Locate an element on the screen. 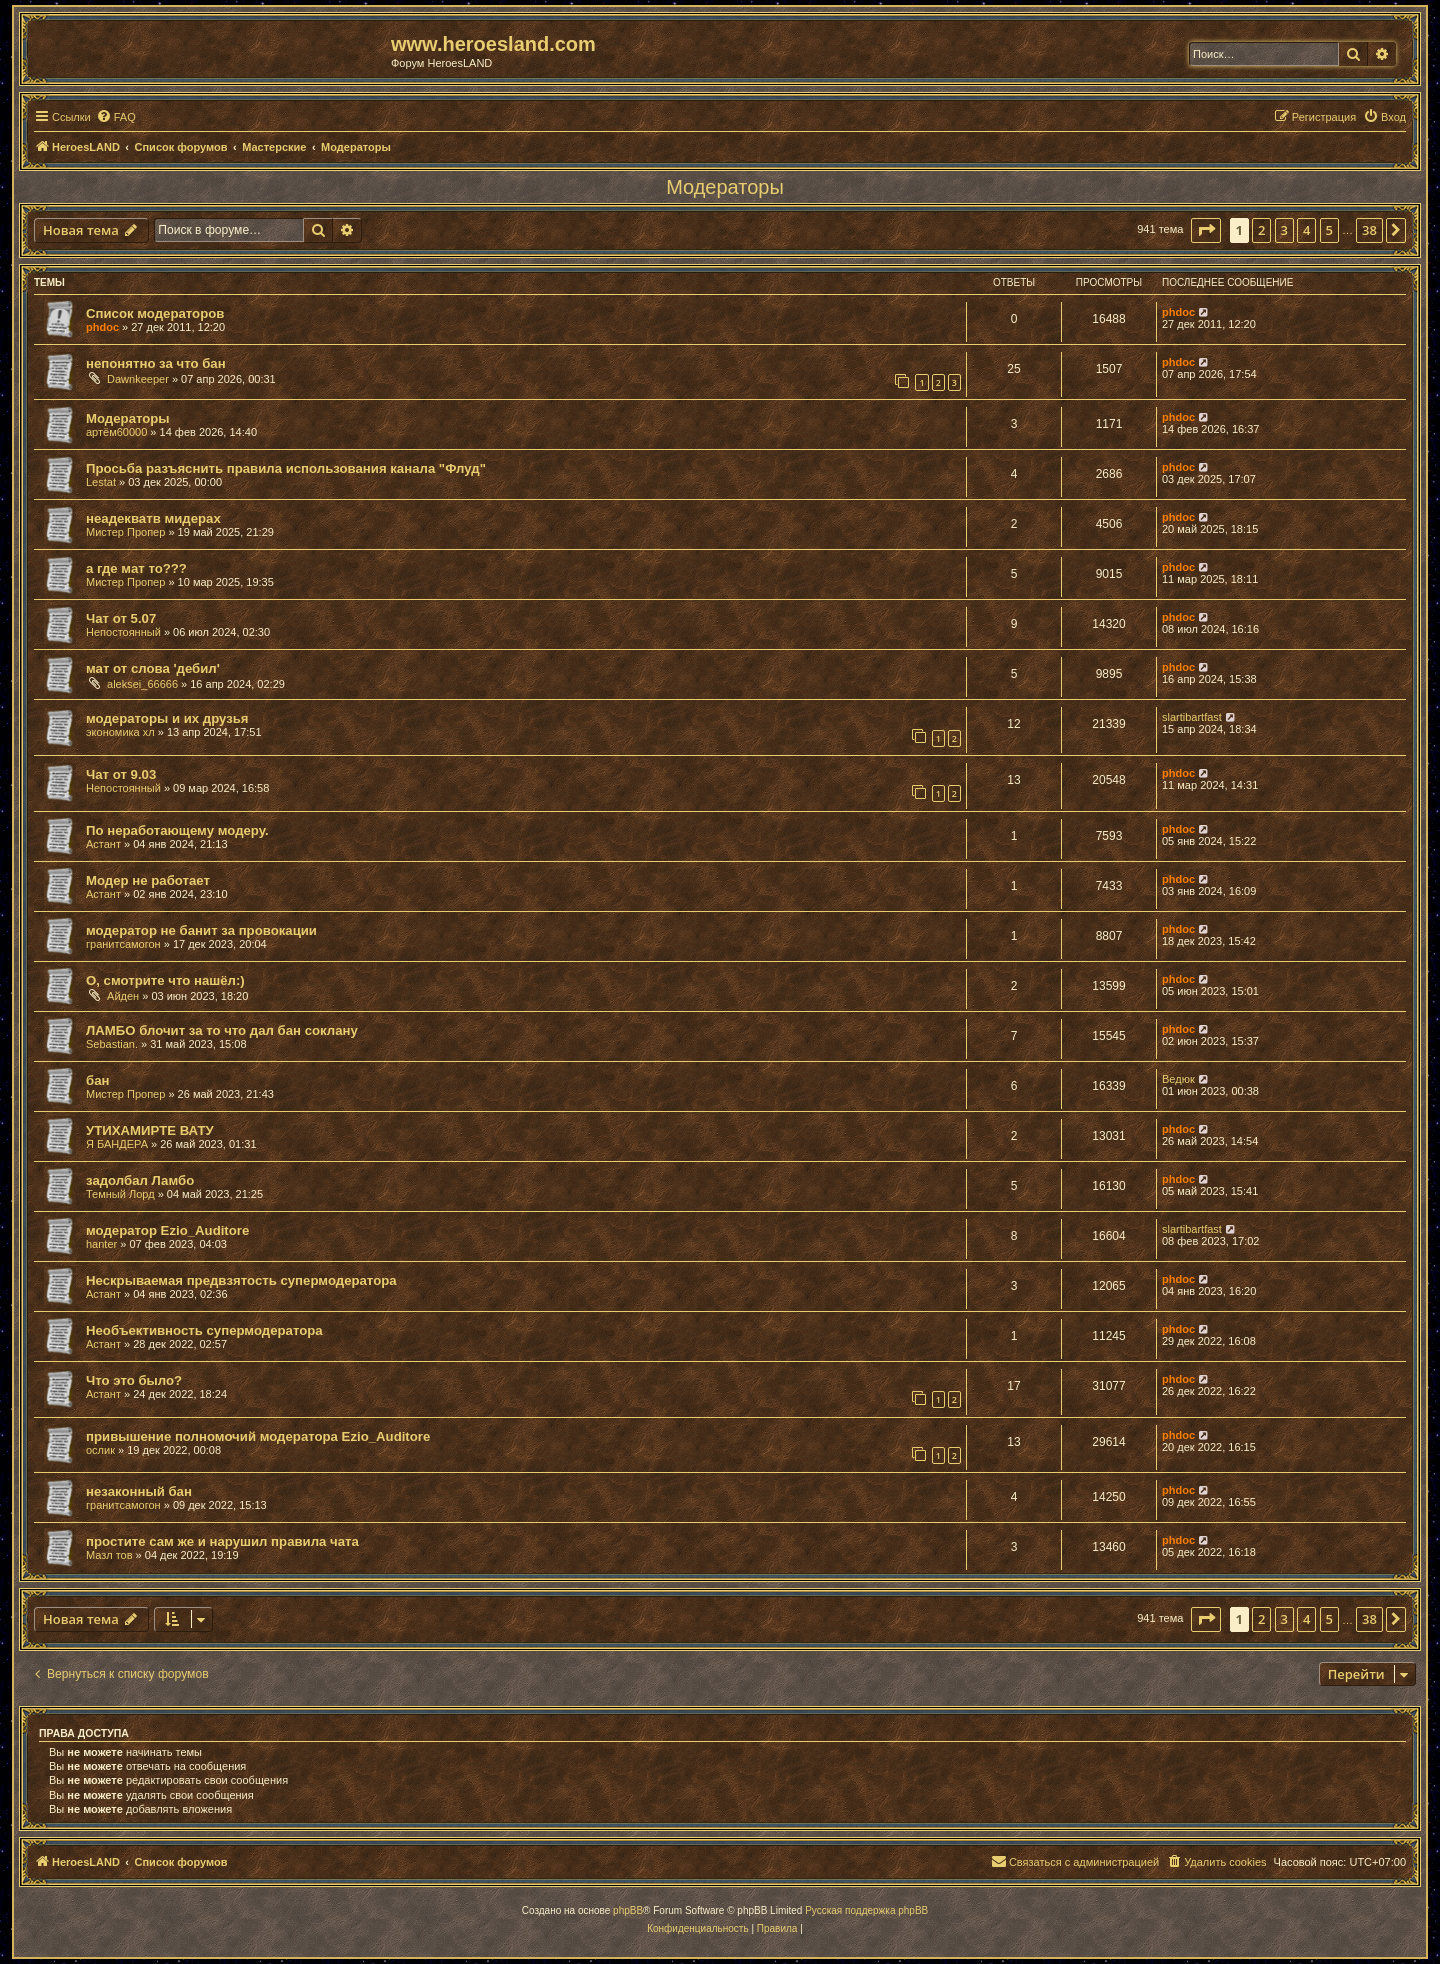  slartibartfast is located at coordinates (1192, 717).